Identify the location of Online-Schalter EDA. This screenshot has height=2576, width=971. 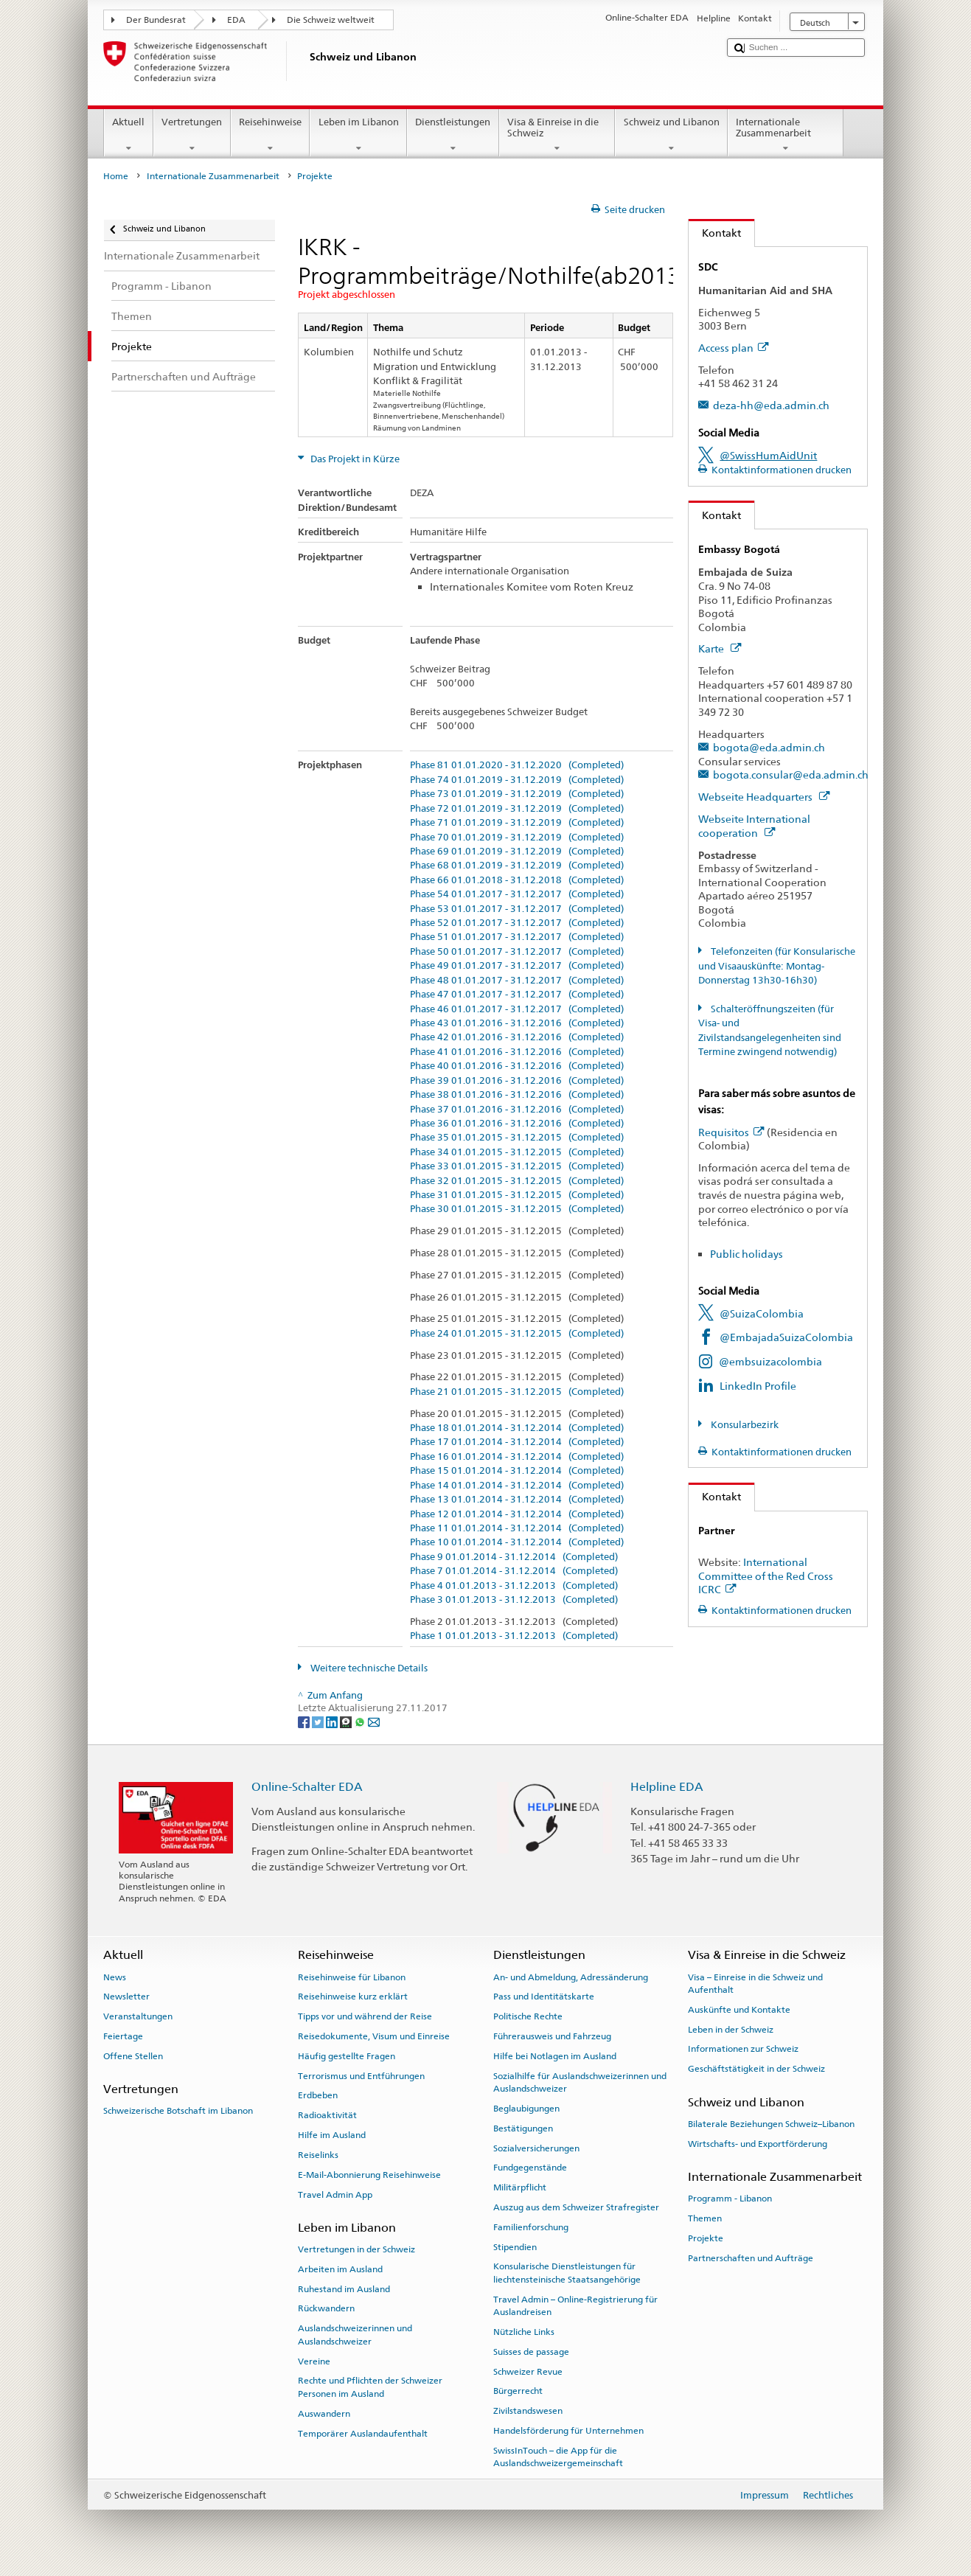
(307, 1787).